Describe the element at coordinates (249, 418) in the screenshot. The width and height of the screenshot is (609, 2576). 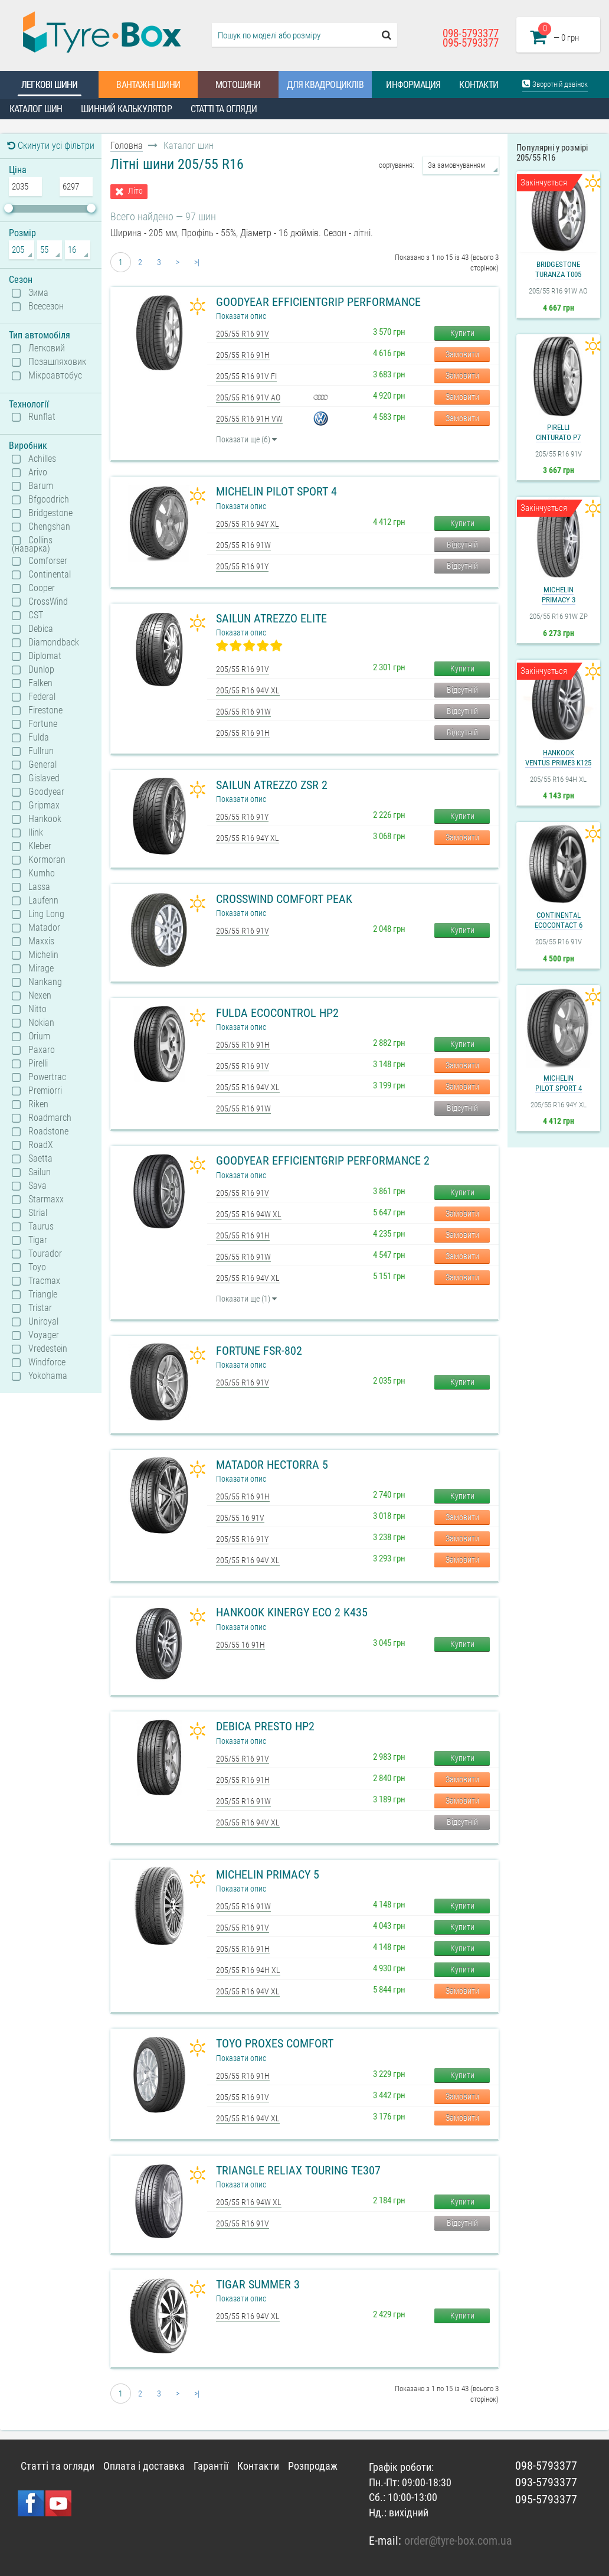
I see `205/55 R16 91H VW` at that location.